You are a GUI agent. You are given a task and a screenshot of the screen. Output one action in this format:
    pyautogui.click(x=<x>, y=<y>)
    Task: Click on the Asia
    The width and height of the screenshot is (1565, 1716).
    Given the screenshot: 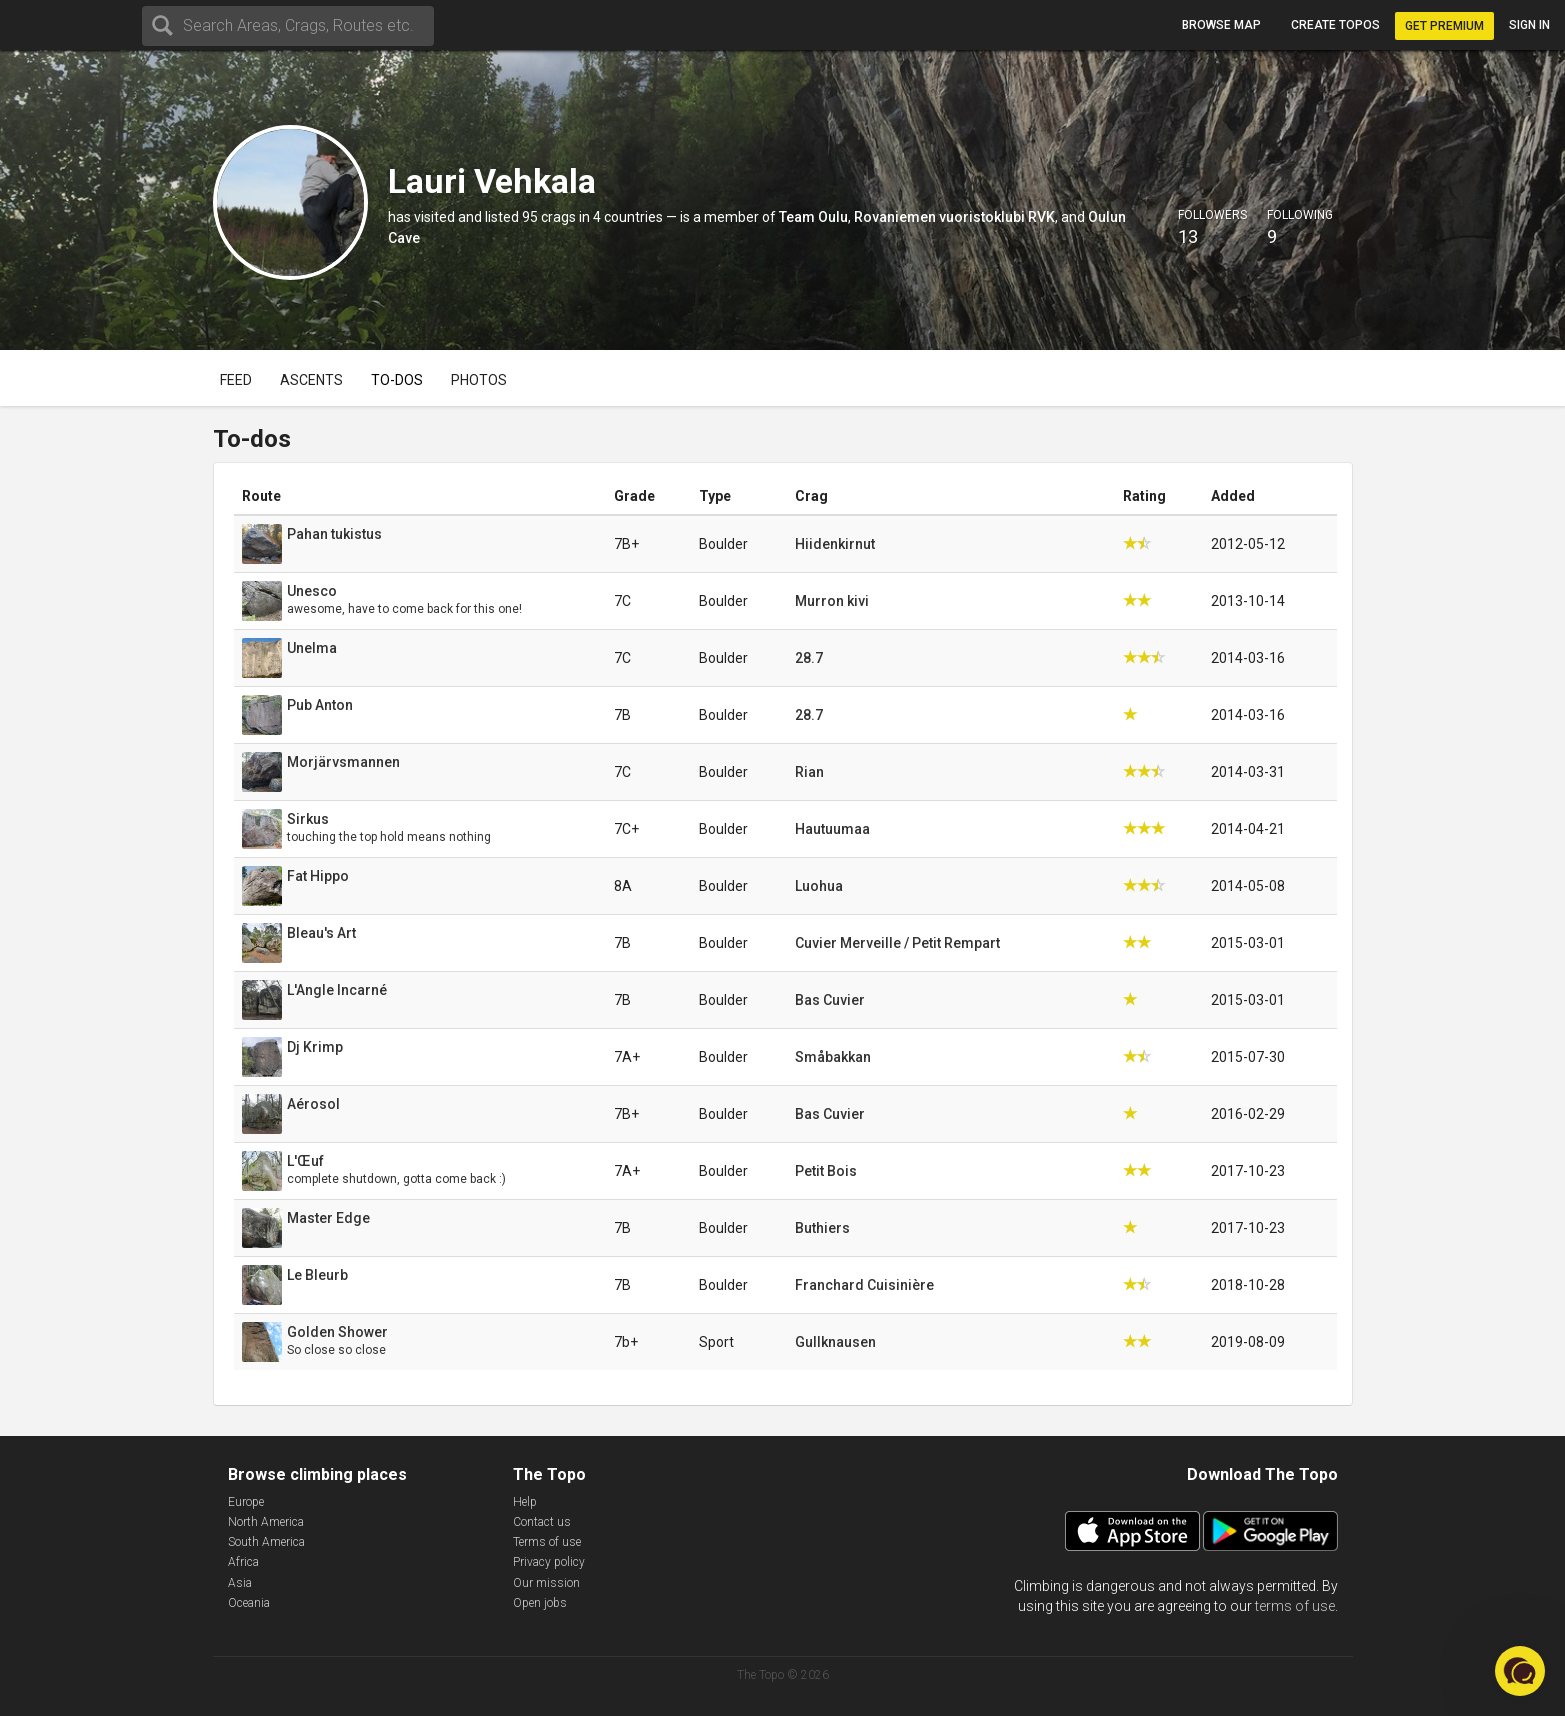 What is the action you would take?
    pyautogui.click(x=240, y=1583)
    